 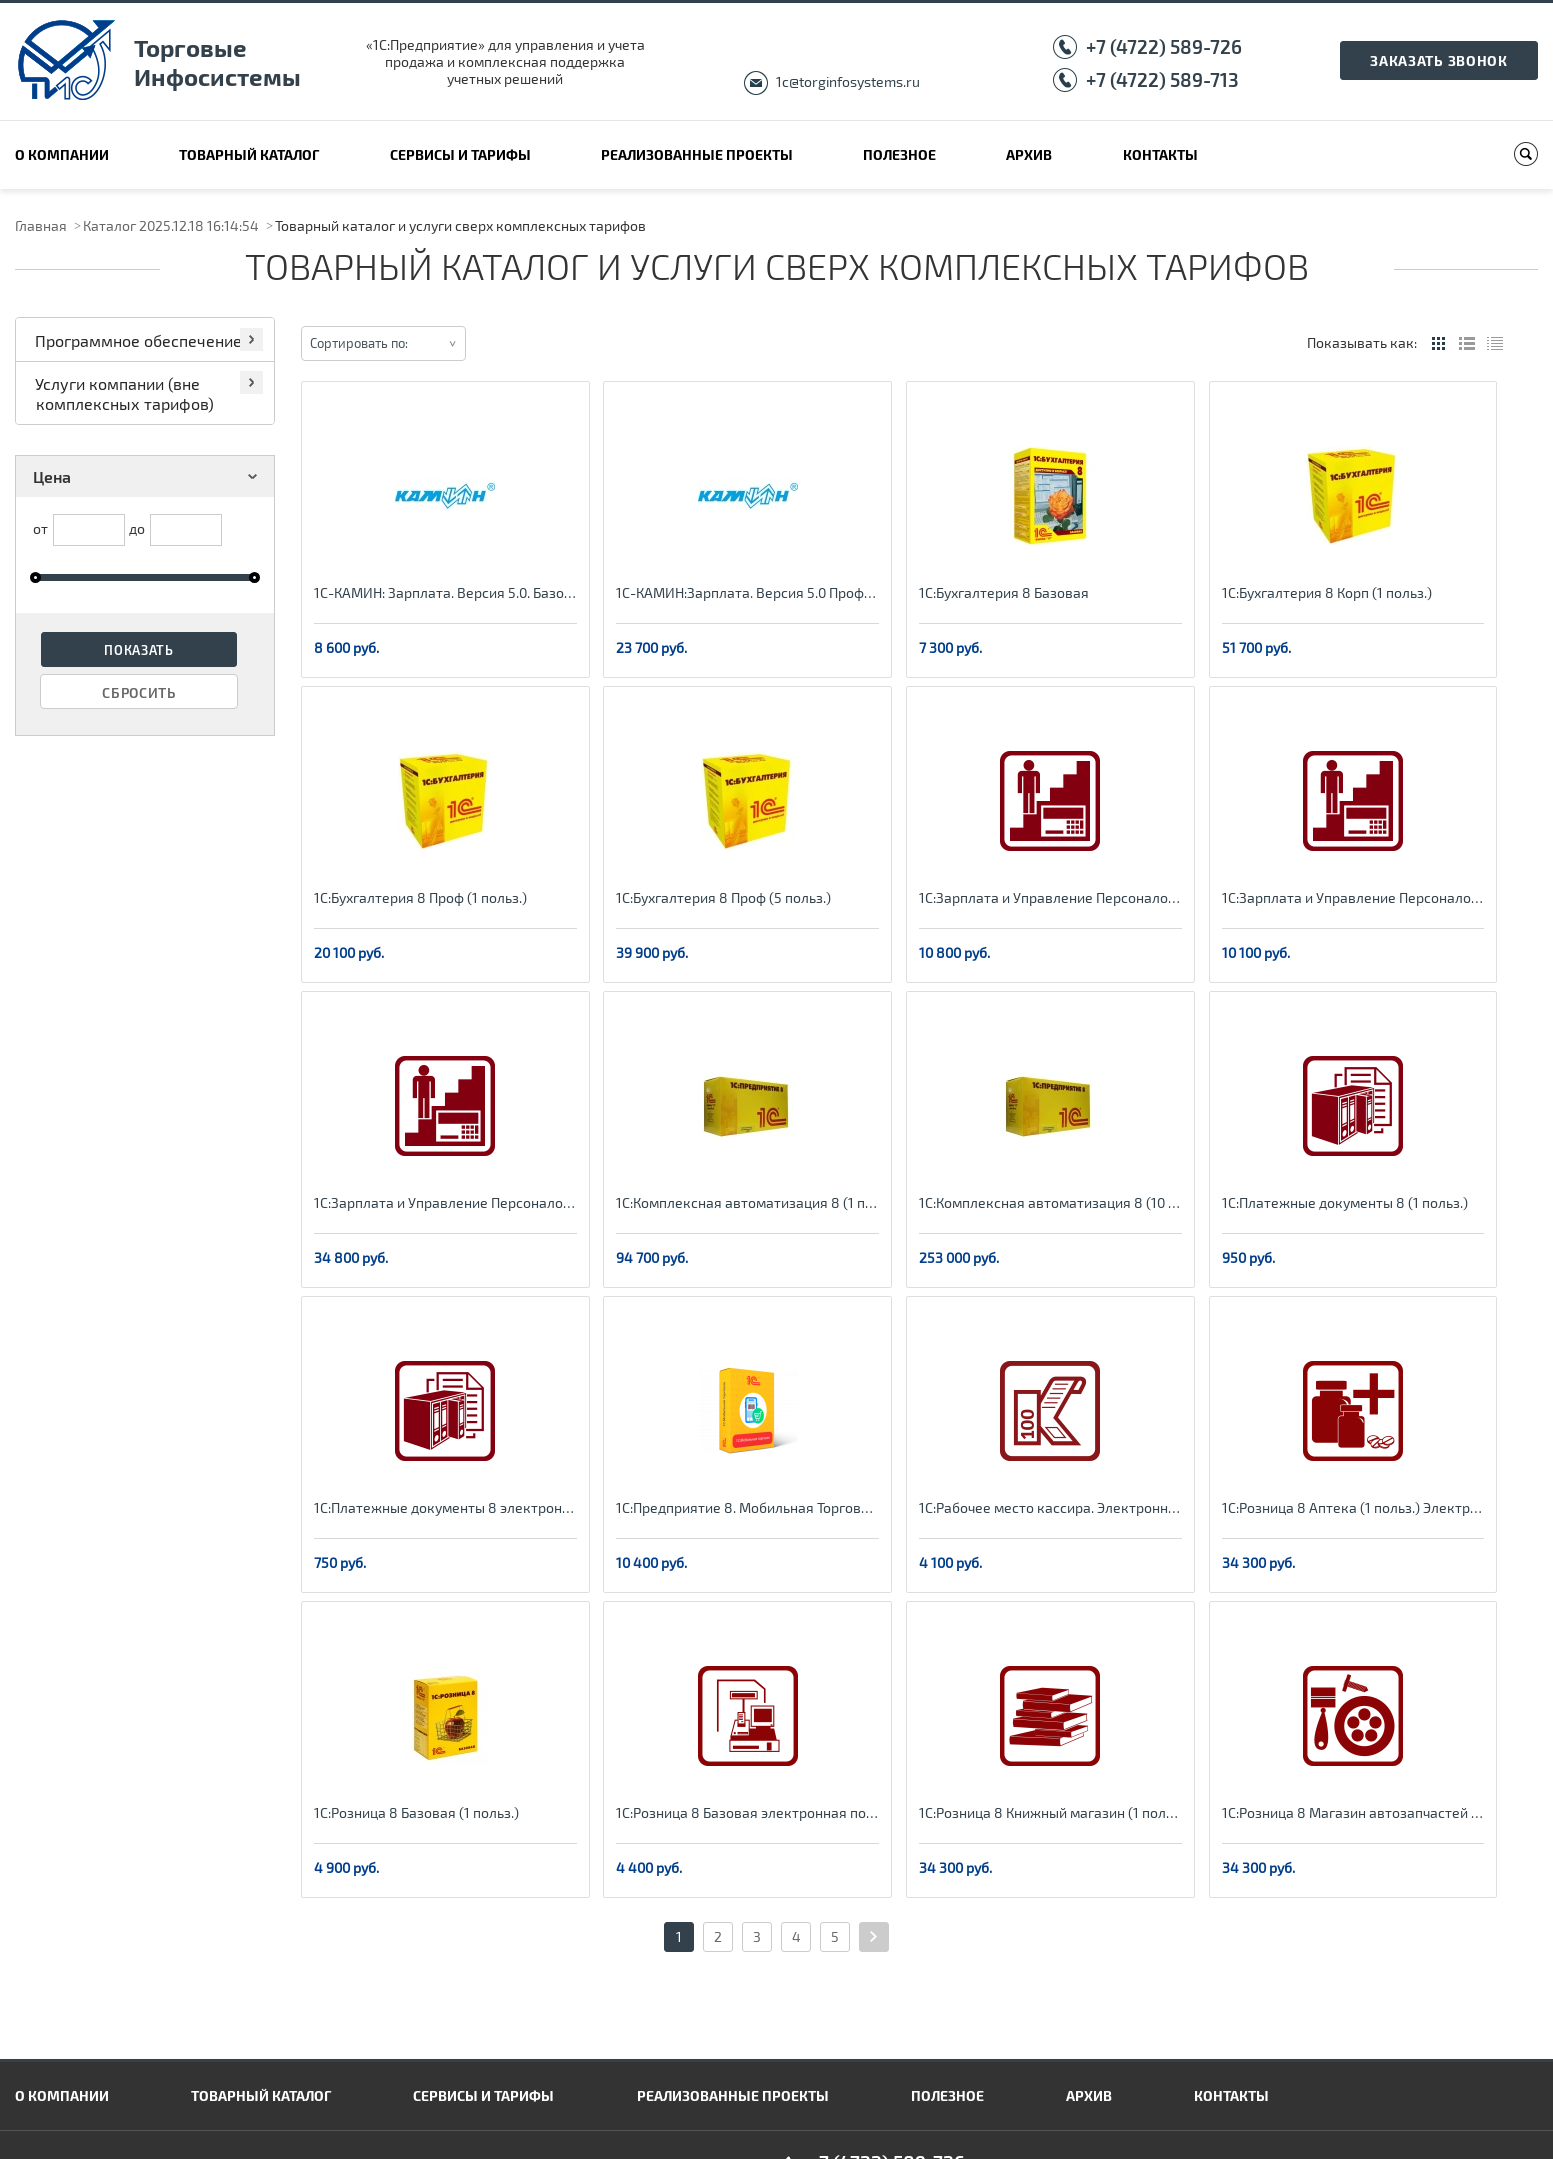 I want to click on Полезное, so click(x=899, y=154).